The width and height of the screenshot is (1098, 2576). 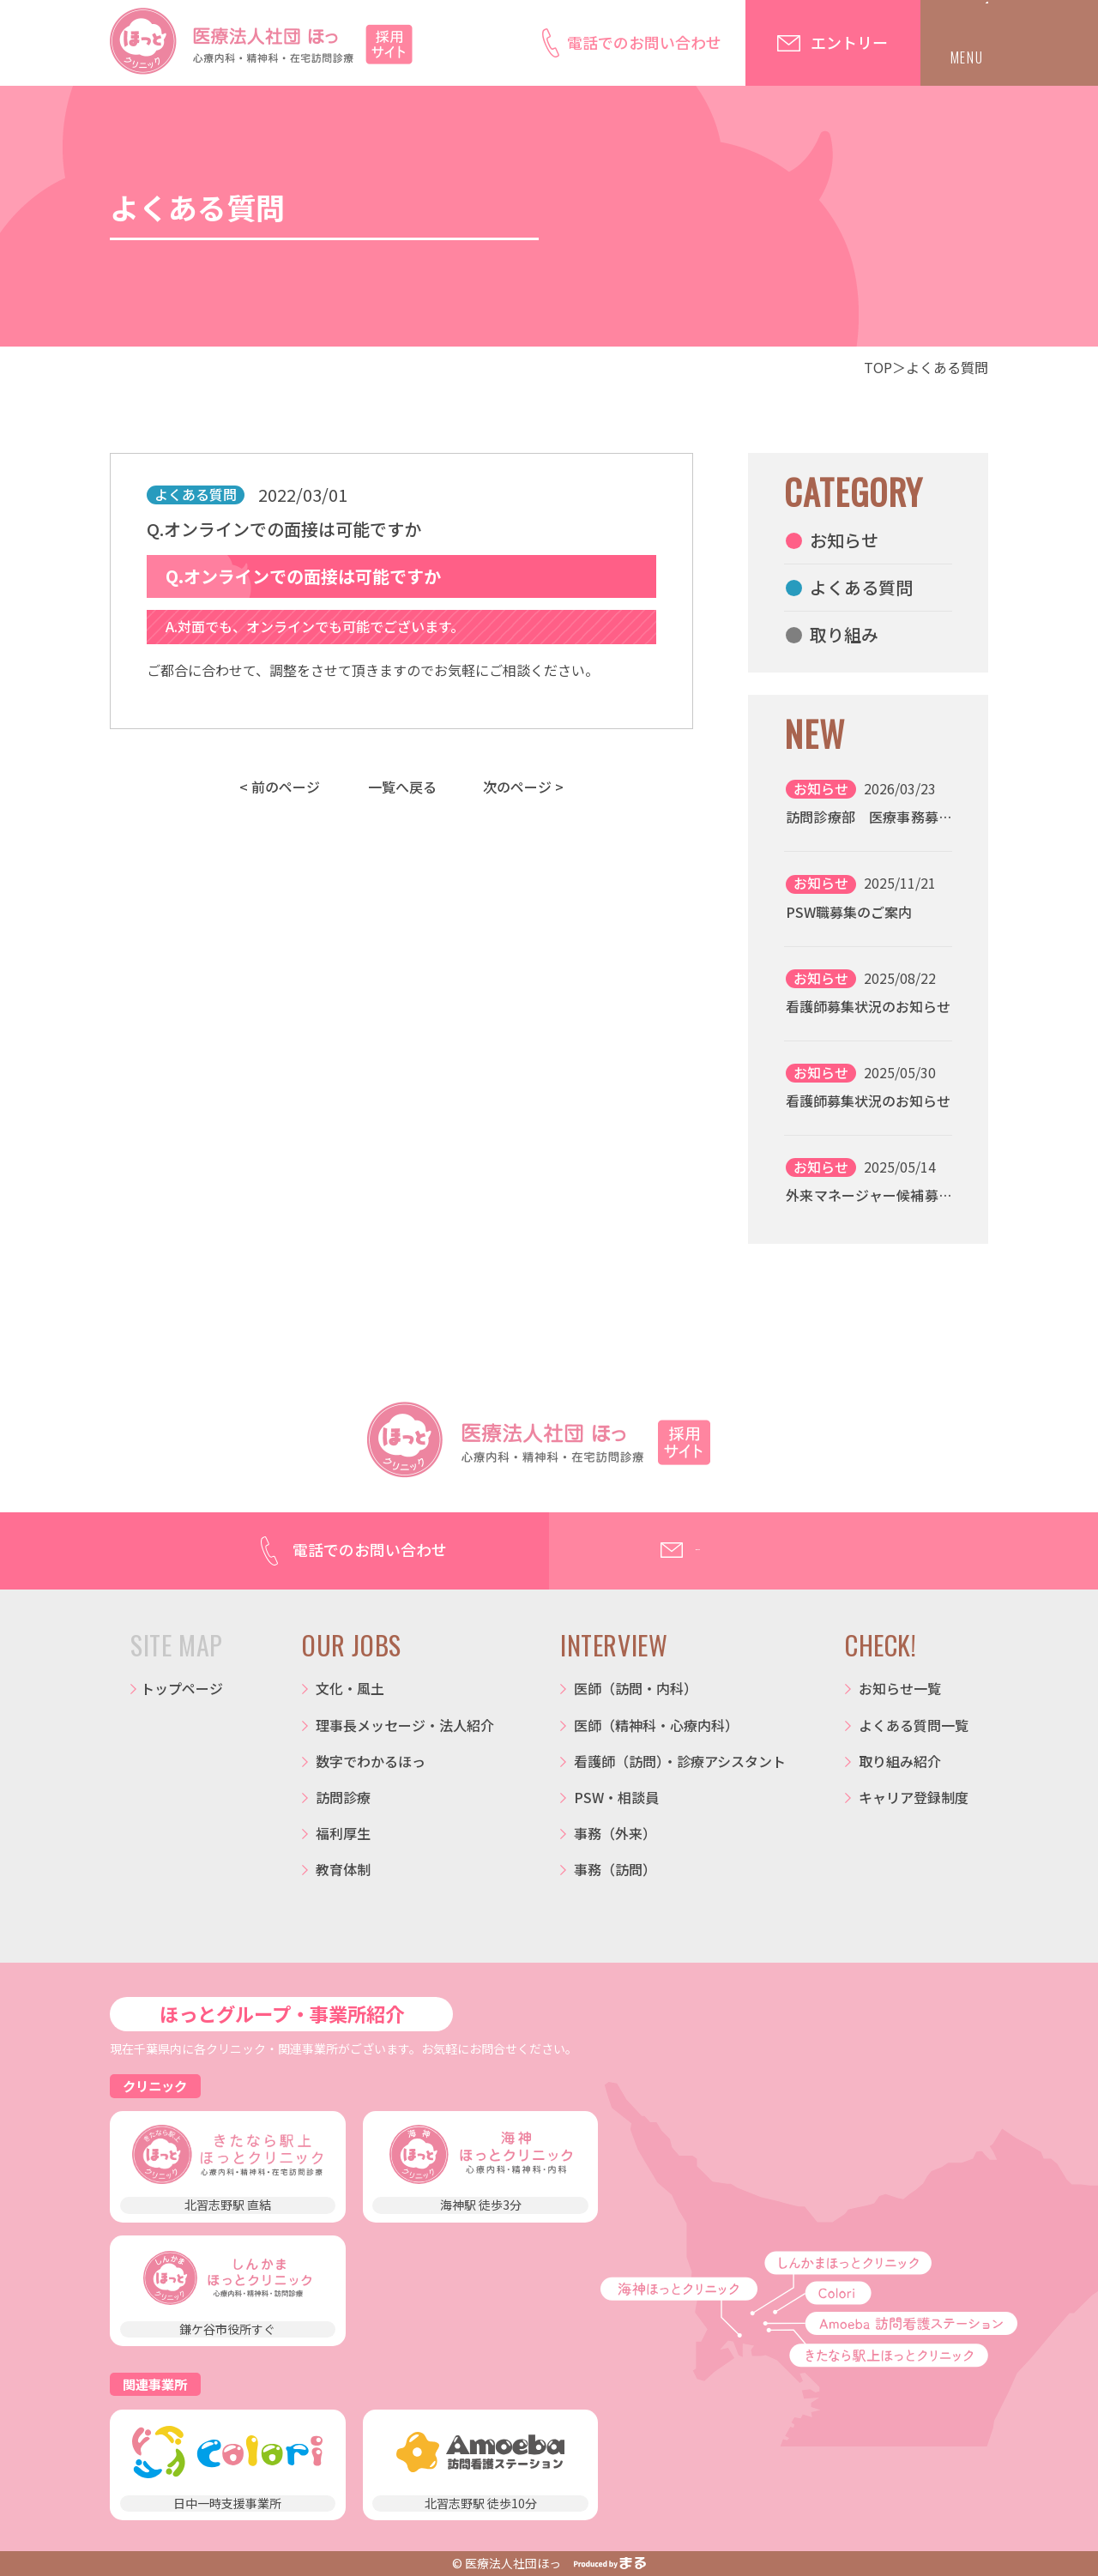 I want to click on 訪問診療, so click(x=343, y=1797).